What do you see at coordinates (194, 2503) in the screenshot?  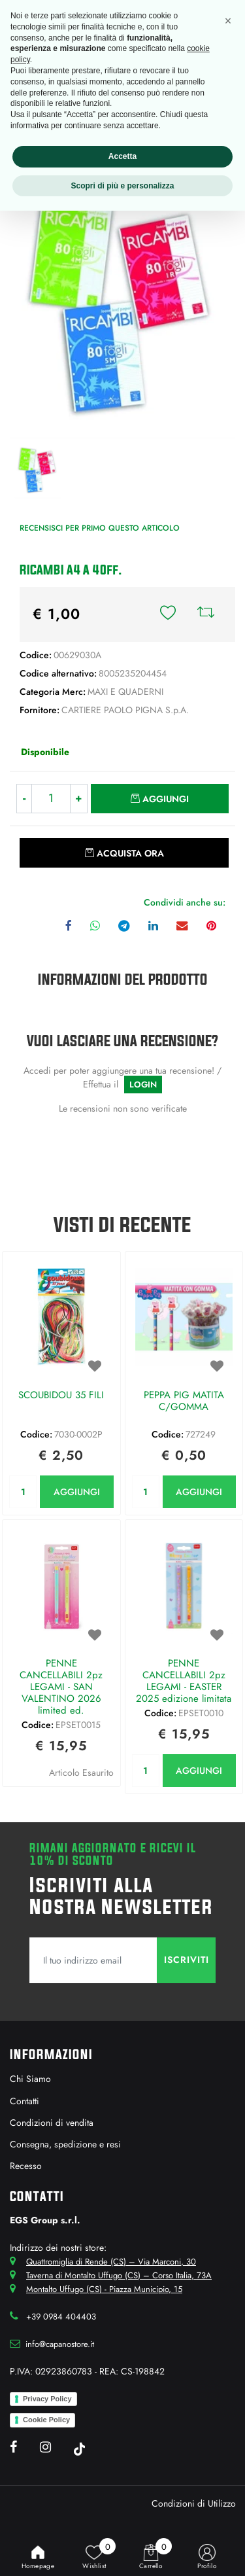 I see `Condizioni di Utilizzo [menuitem]` at bounding box center [194, 2503].